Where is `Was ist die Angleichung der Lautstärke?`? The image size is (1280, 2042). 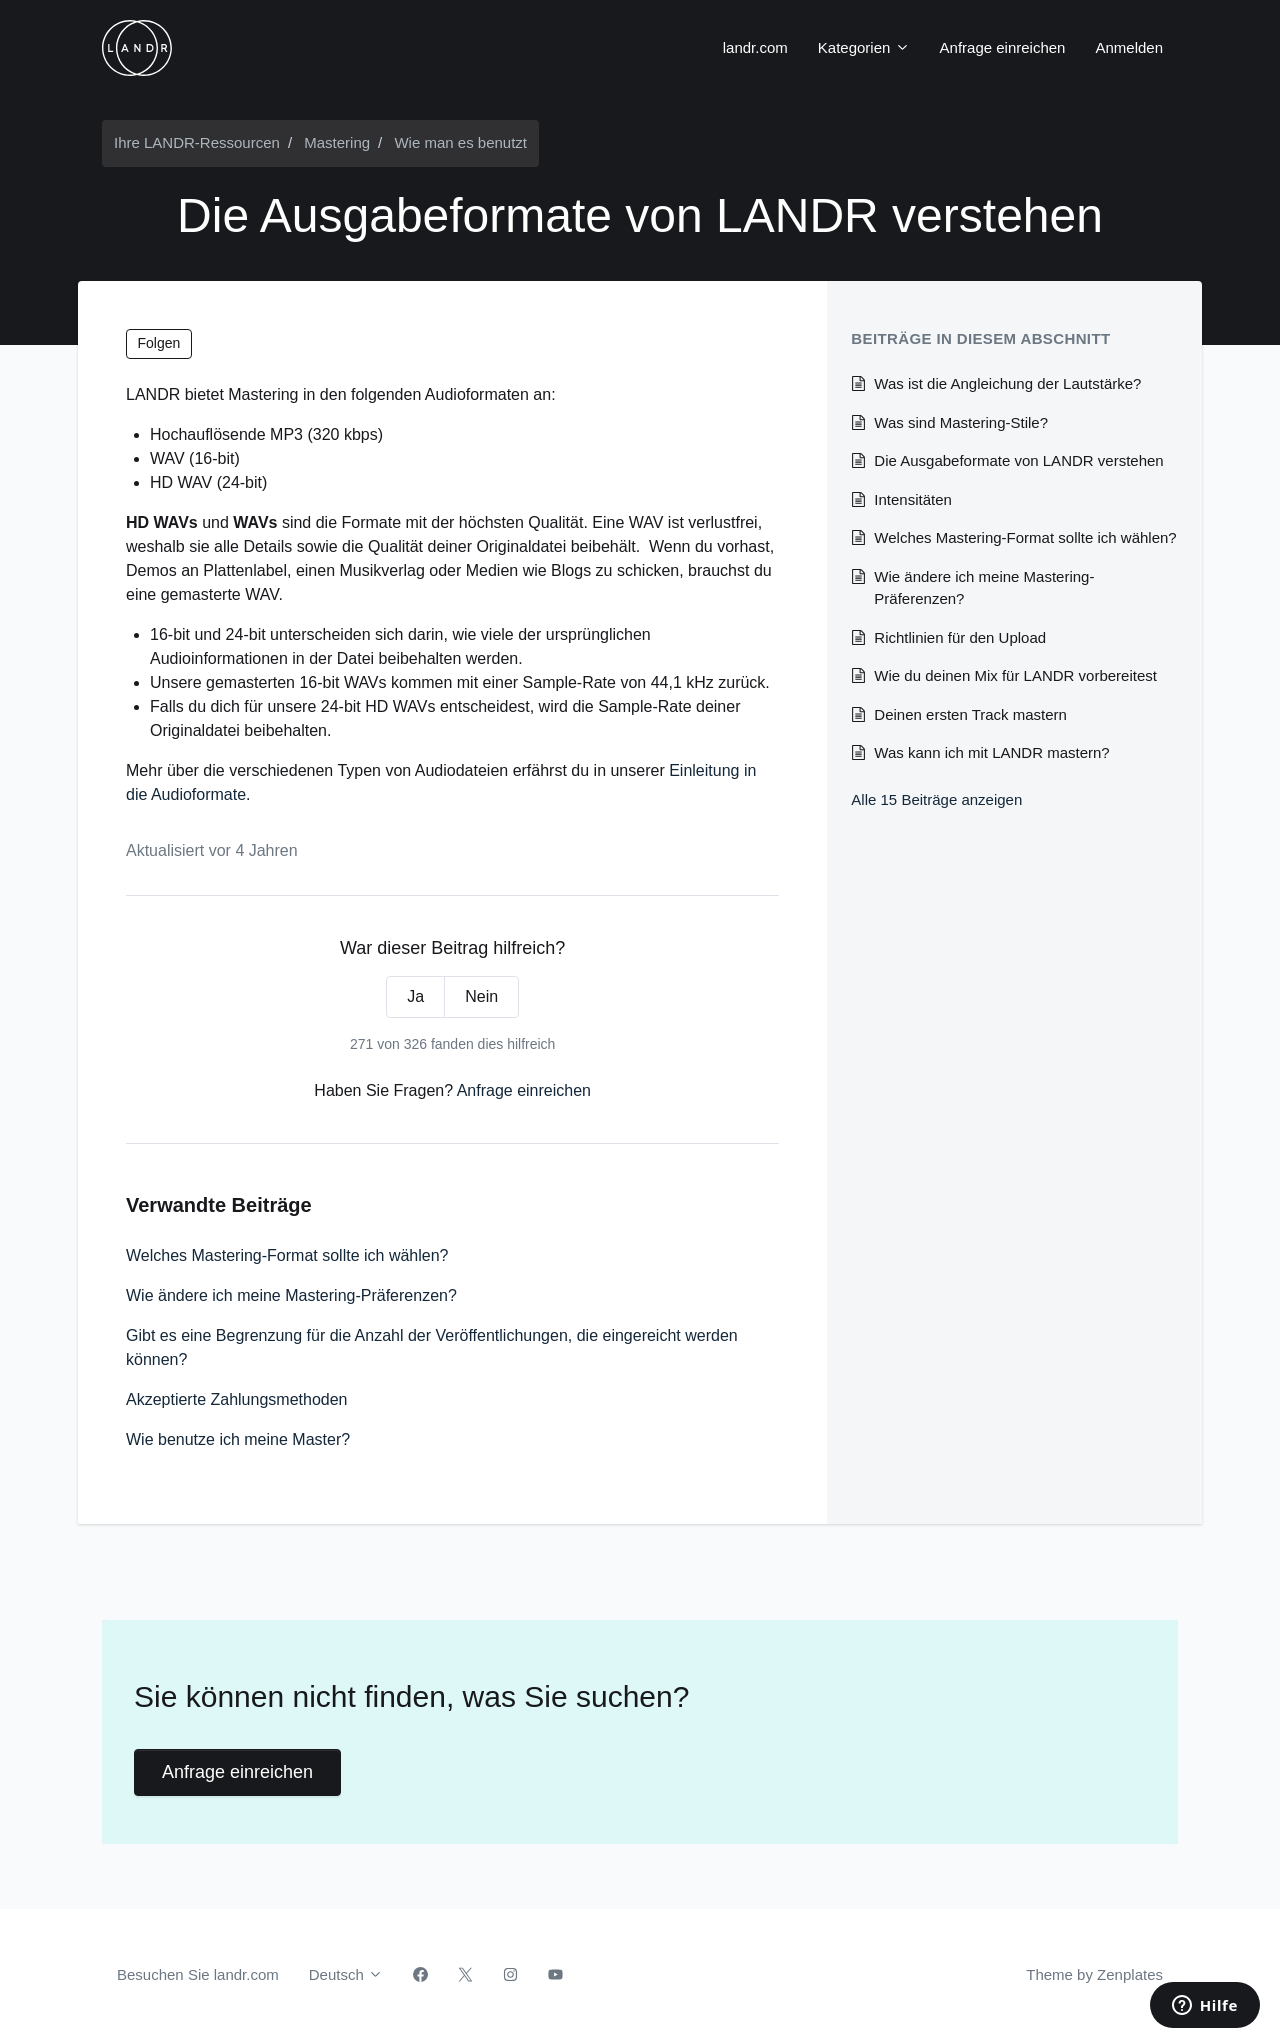
Was ist die Angleichung der Lautstärke? is located at coordinates (1007, 383).